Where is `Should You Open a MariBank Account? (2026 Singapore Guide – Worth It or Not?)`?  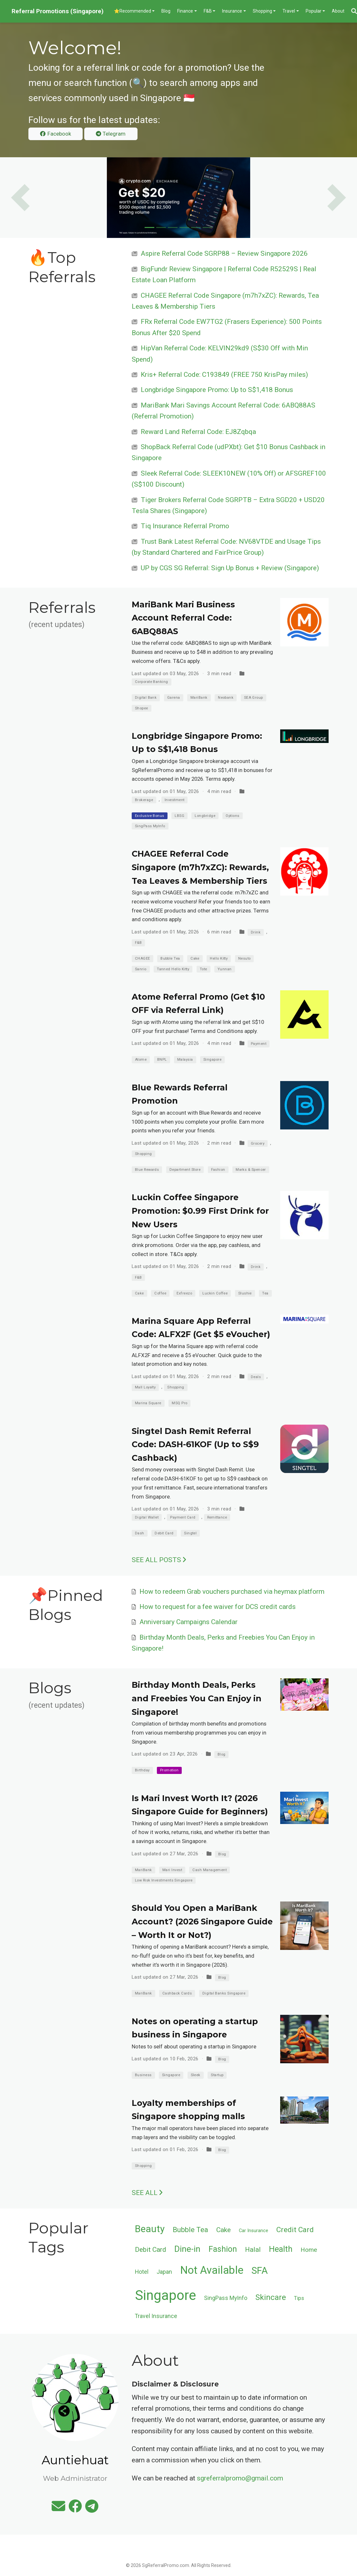 Should You Open a MariBank Account? (2026 Singapore Guide – Worth It or Not?) is located at coordinates (202, 1921).